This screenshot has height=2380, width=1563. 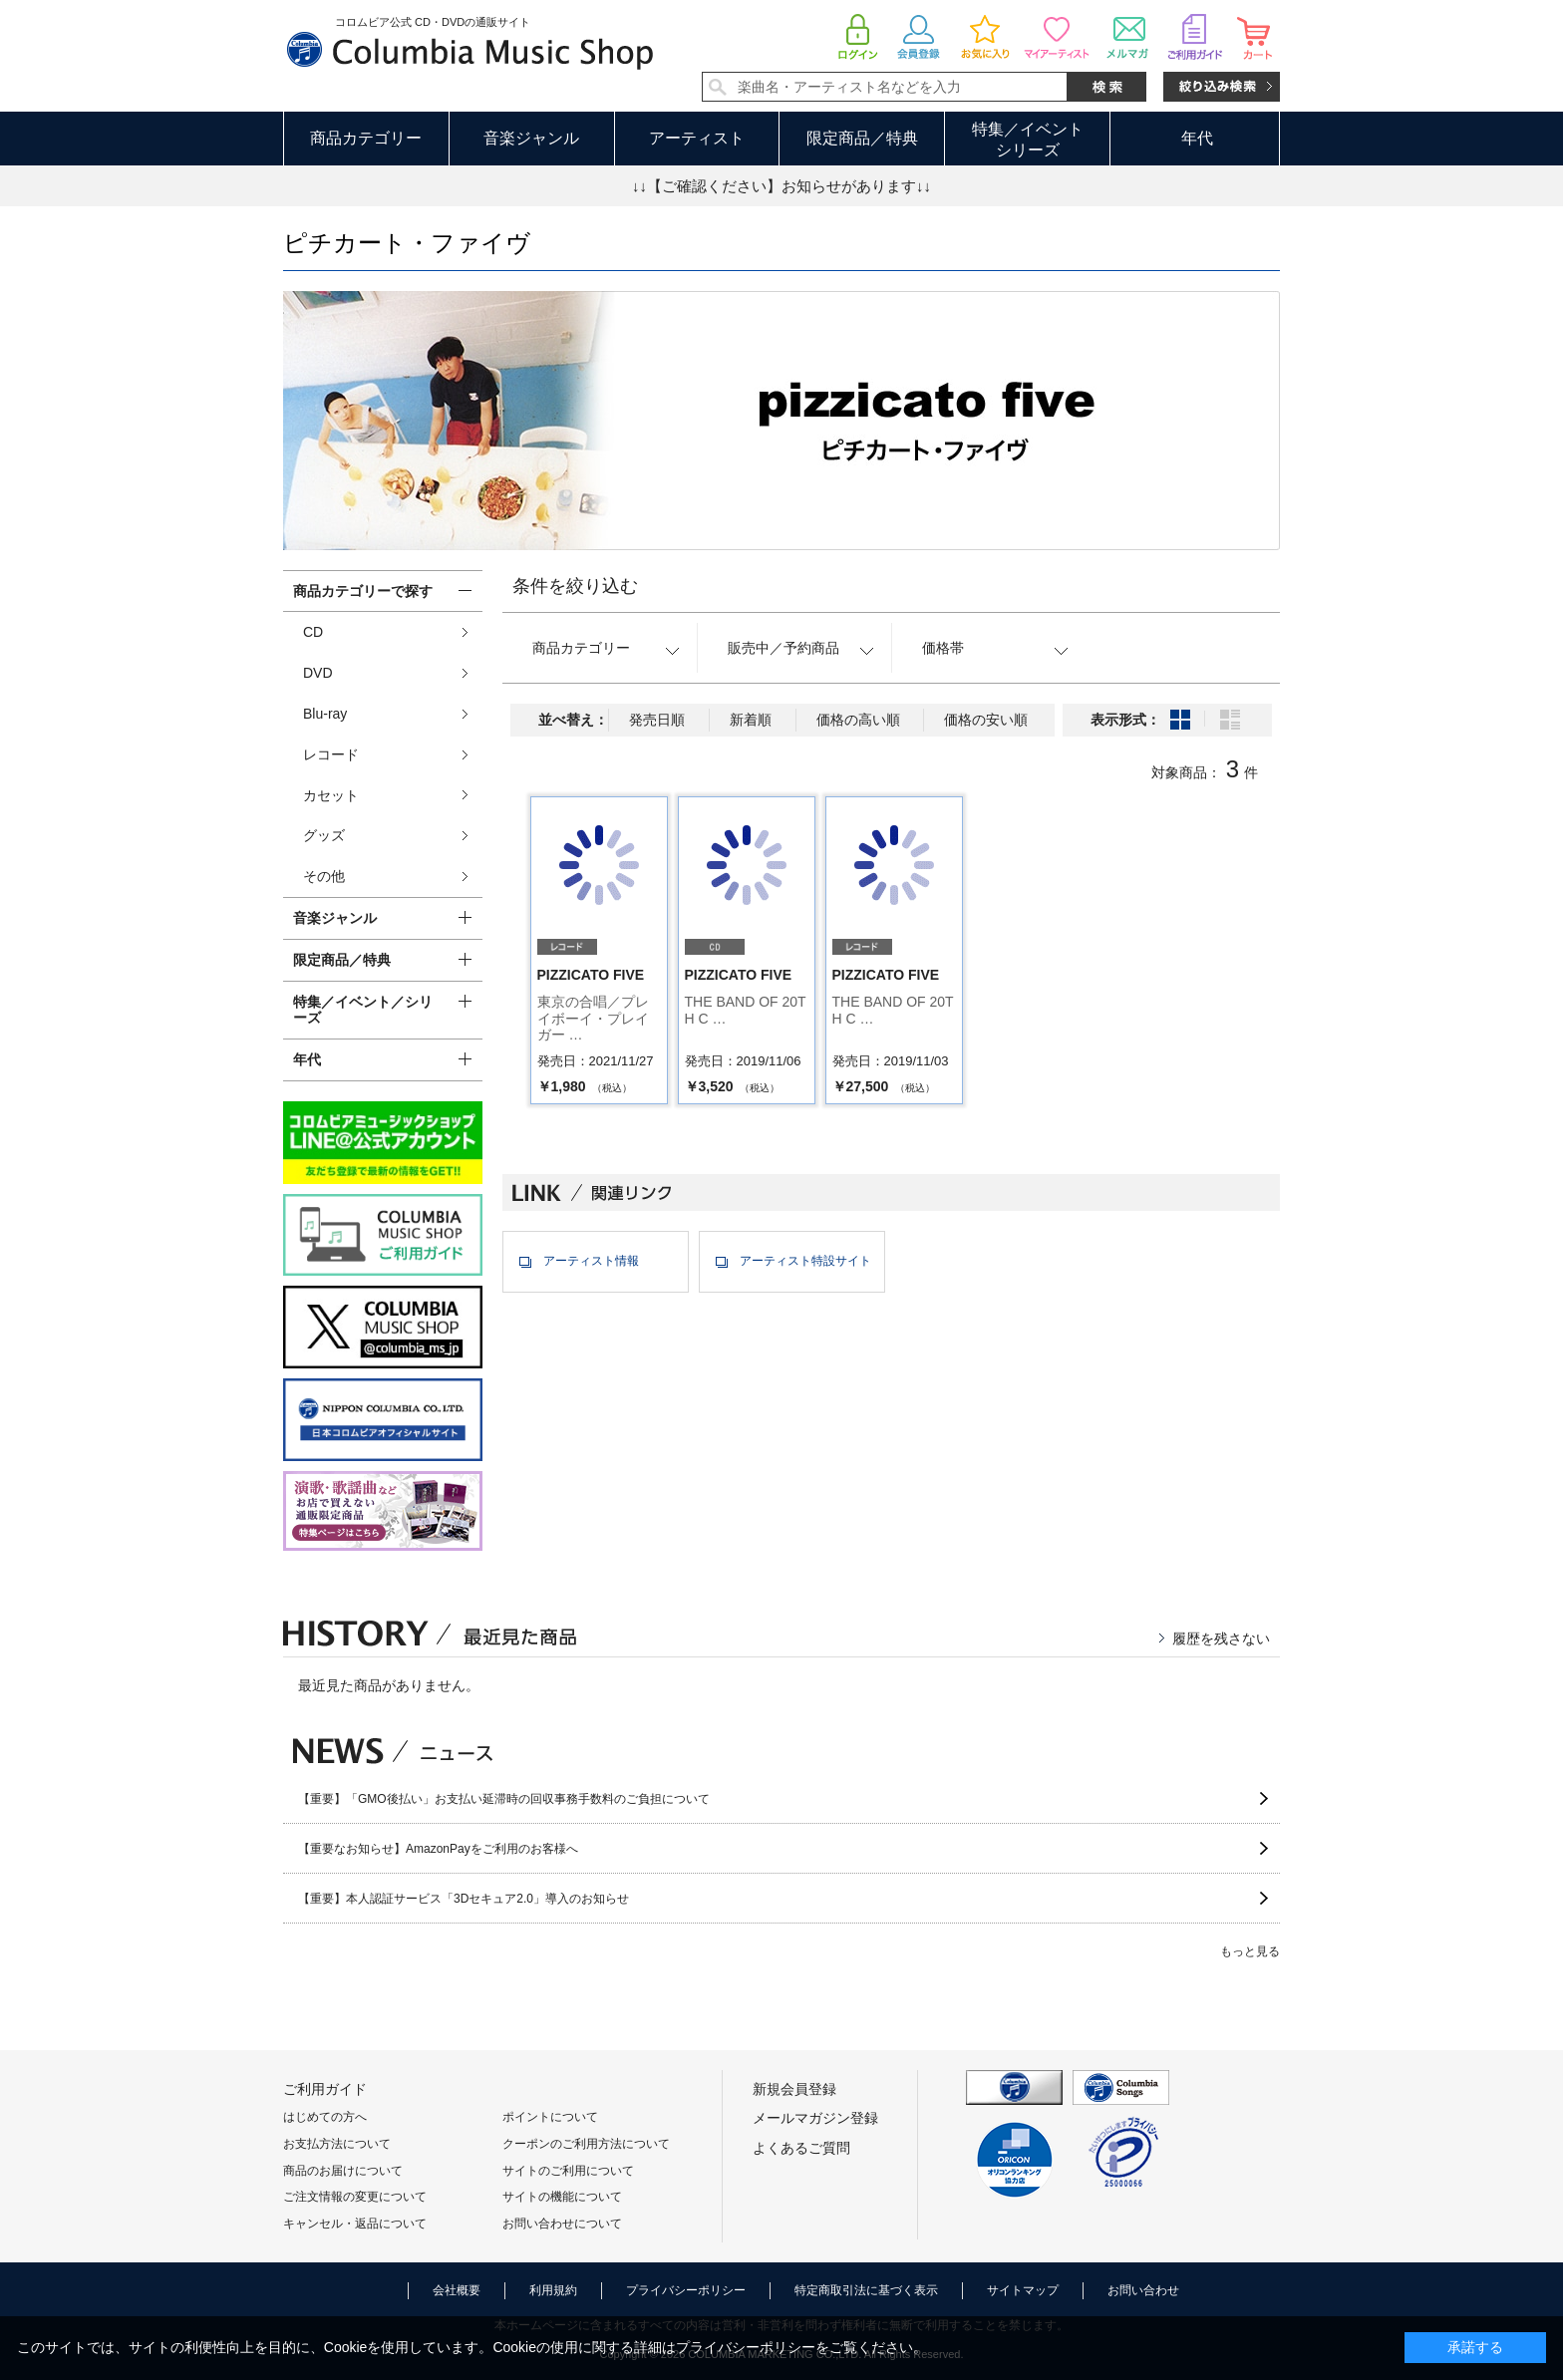 I want to click on ポイントについて, so click(x=550, y=2117).